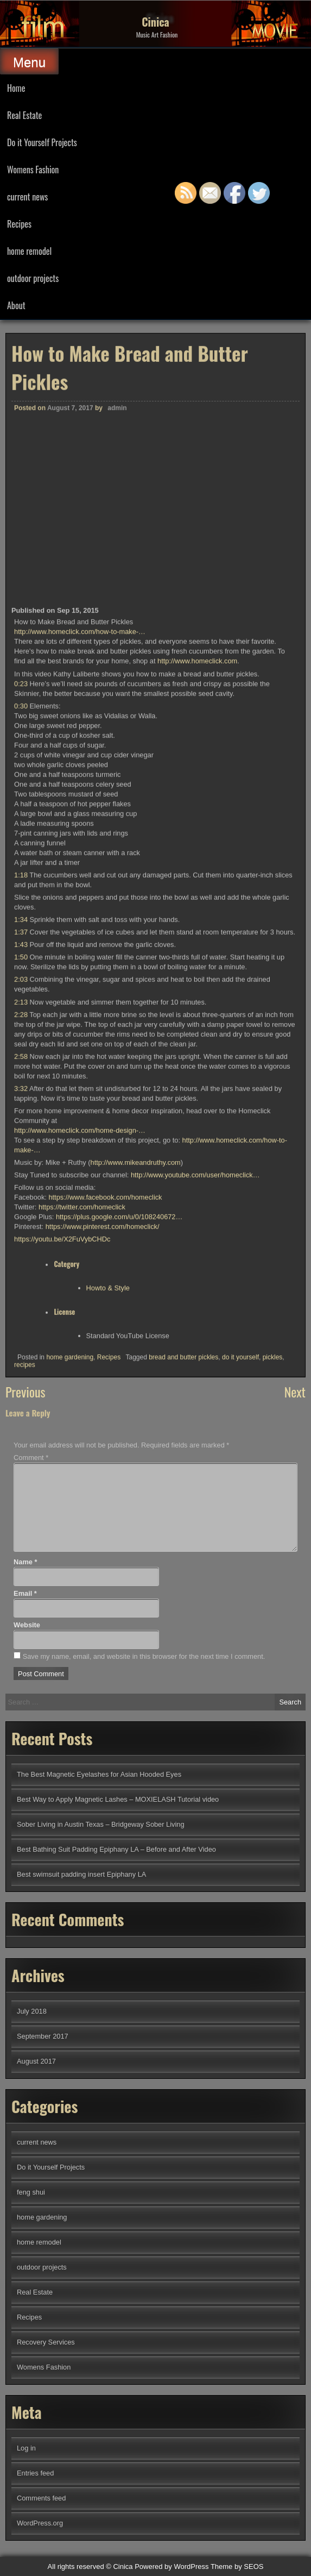 The height and width of the screenshot is (2576, 311). What do you see at coordinates (21, 1310) in the screenshot?
I see `1:43` at bounding box center [21, 1310].